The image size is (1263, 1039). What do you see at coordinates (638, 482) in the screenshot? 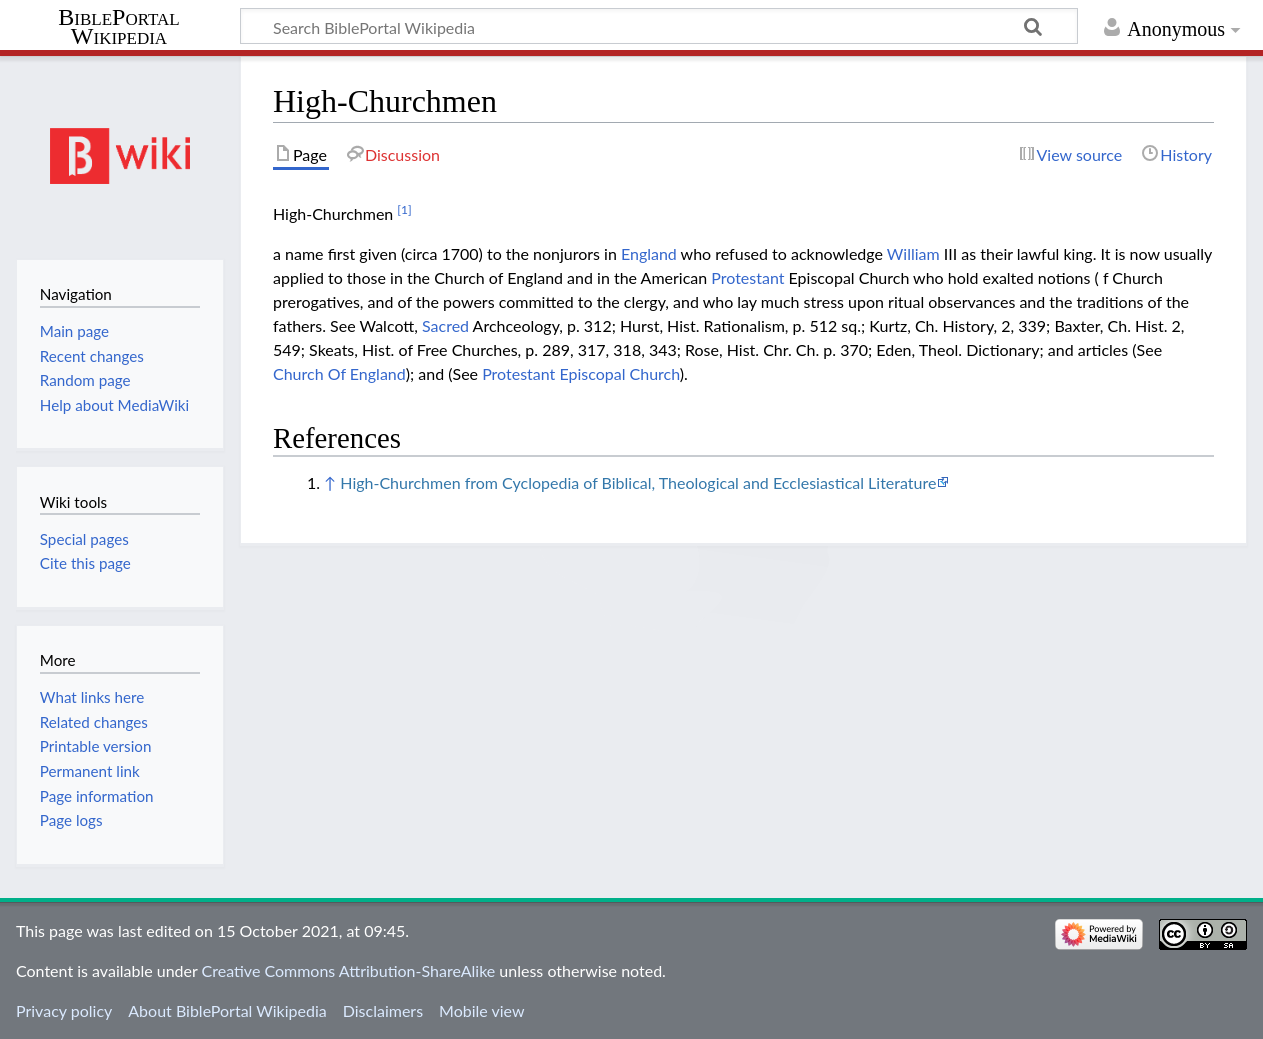
I see `High-Churchmen from Cyclopedia of Biblical, Theological and Ecclesiastical Literature` at bounding box center [638, 482].